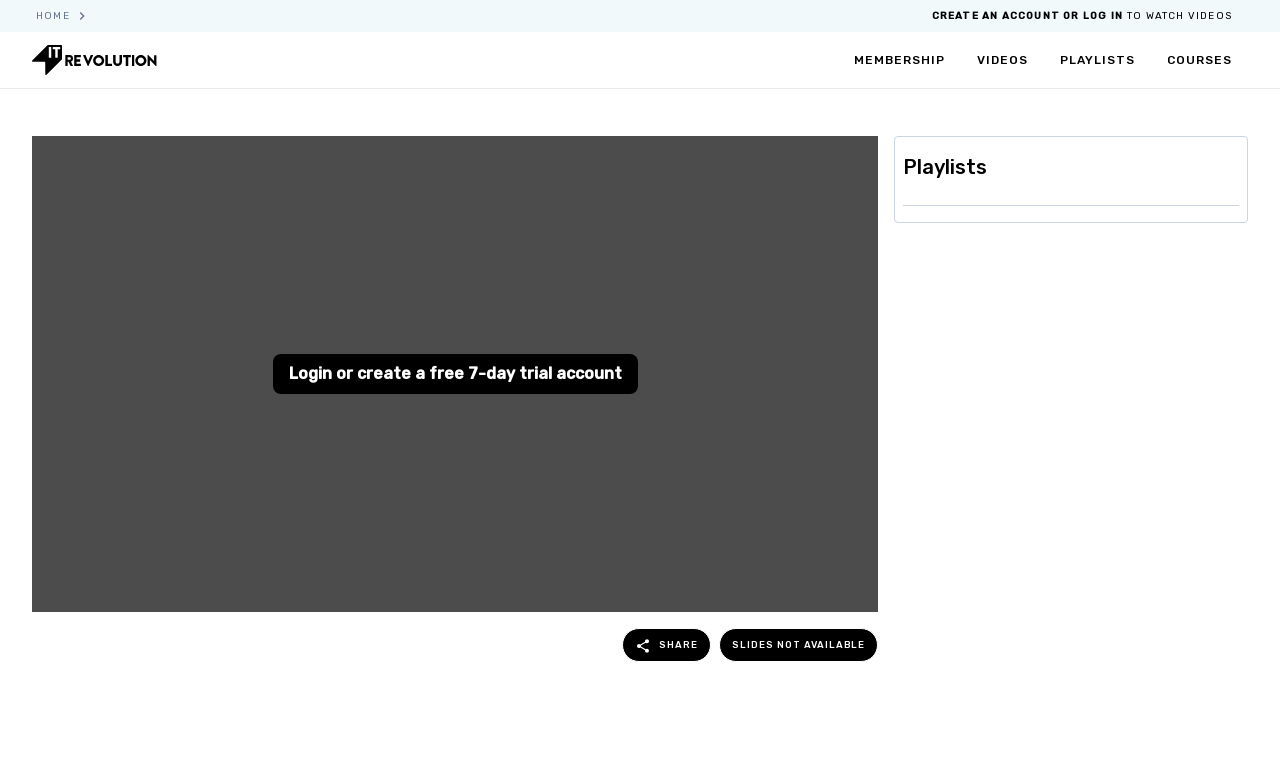 The image size is (1280, 758). What do you see at coordinates (1002, 60) in the screenshot?
I see `videos` at bounding box center [1002, 60].